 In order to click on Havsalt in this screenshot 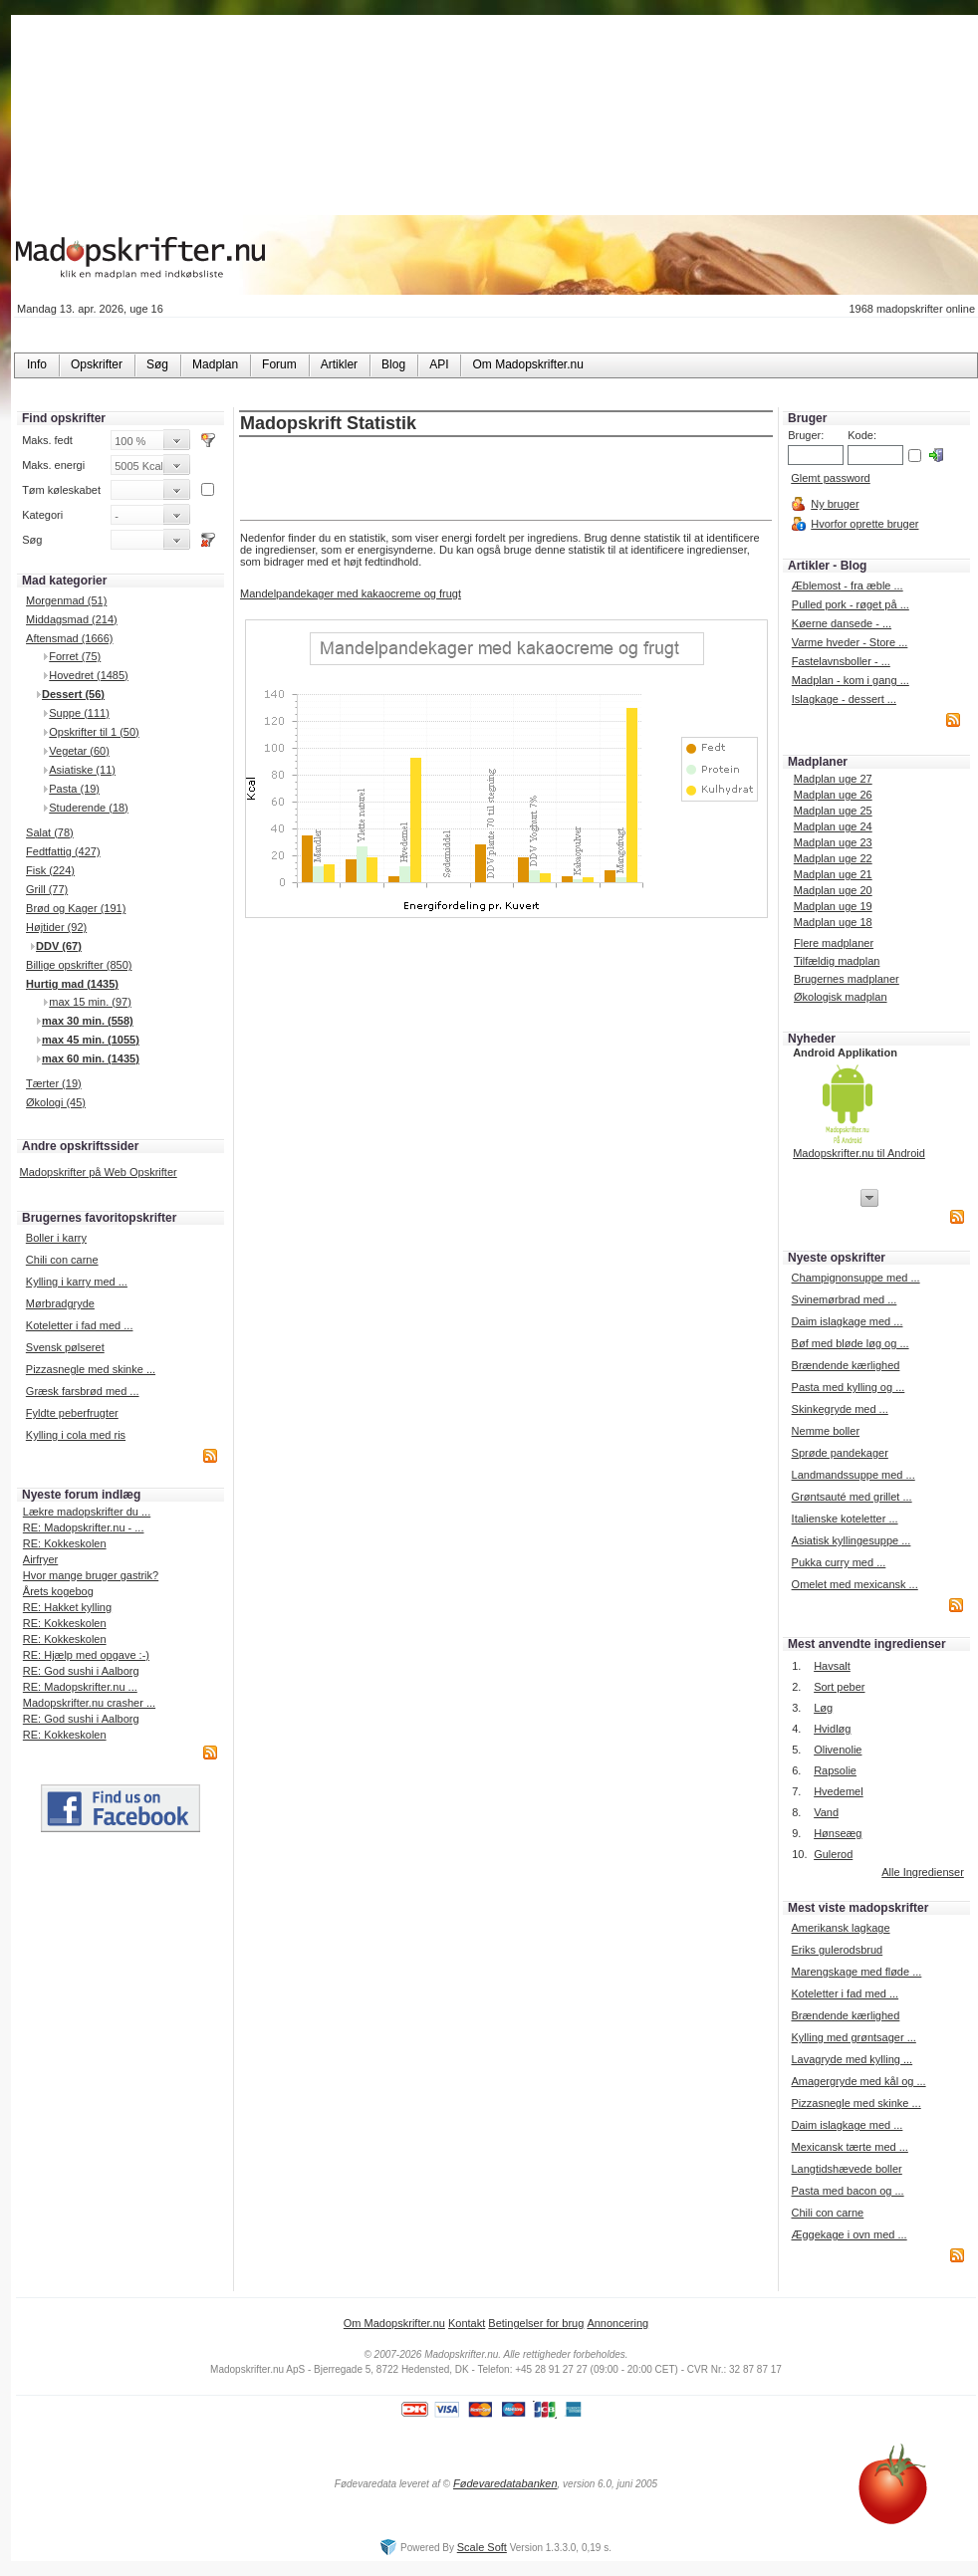, I will do `click(832, 1666)`.